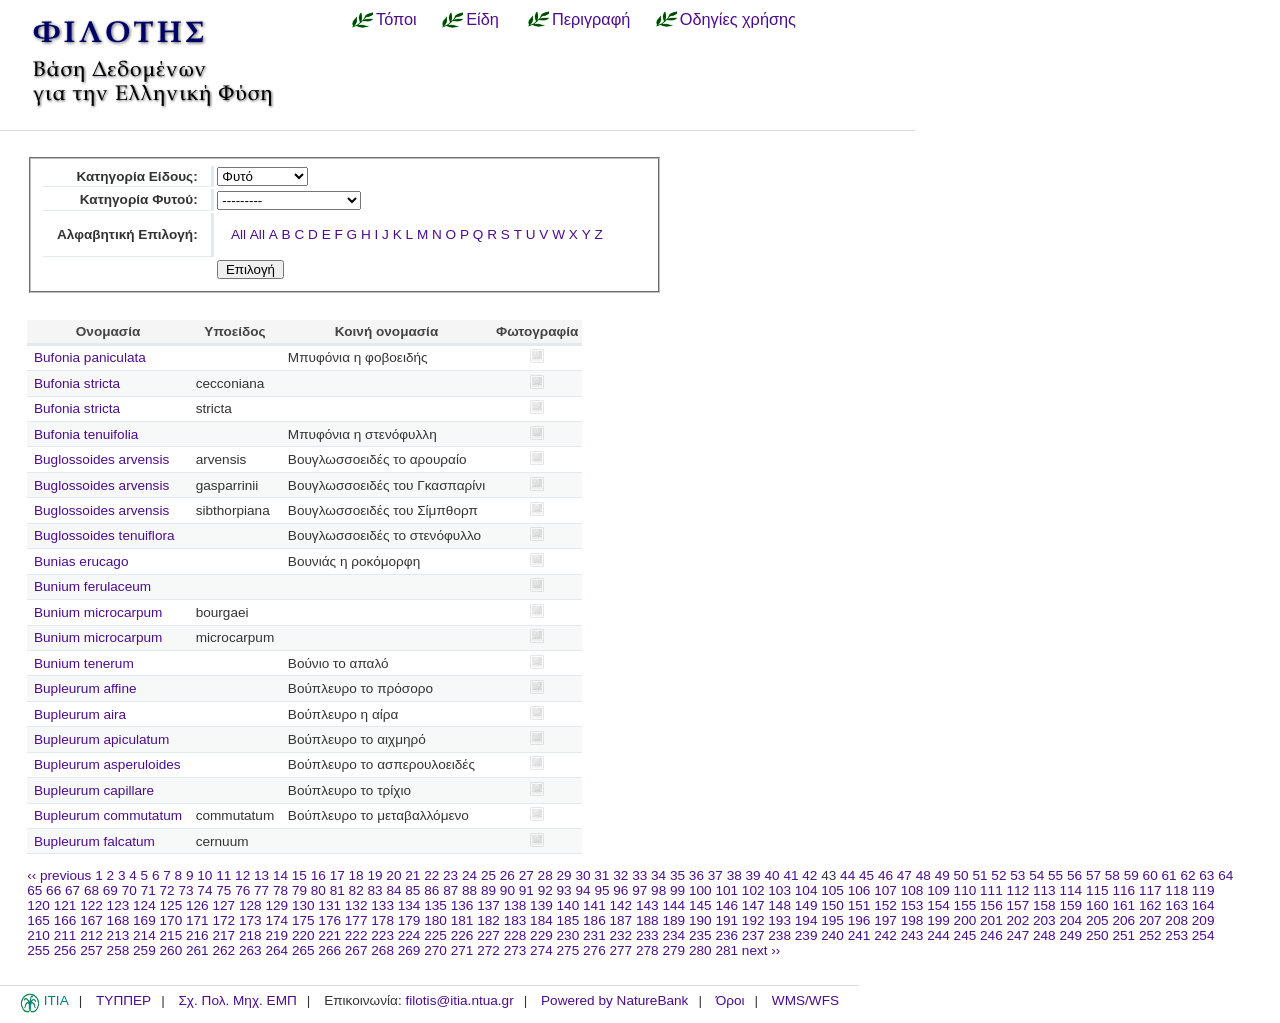  Describe the element at coordinates (34, 890) in the screenshot. I see `65` at that location.